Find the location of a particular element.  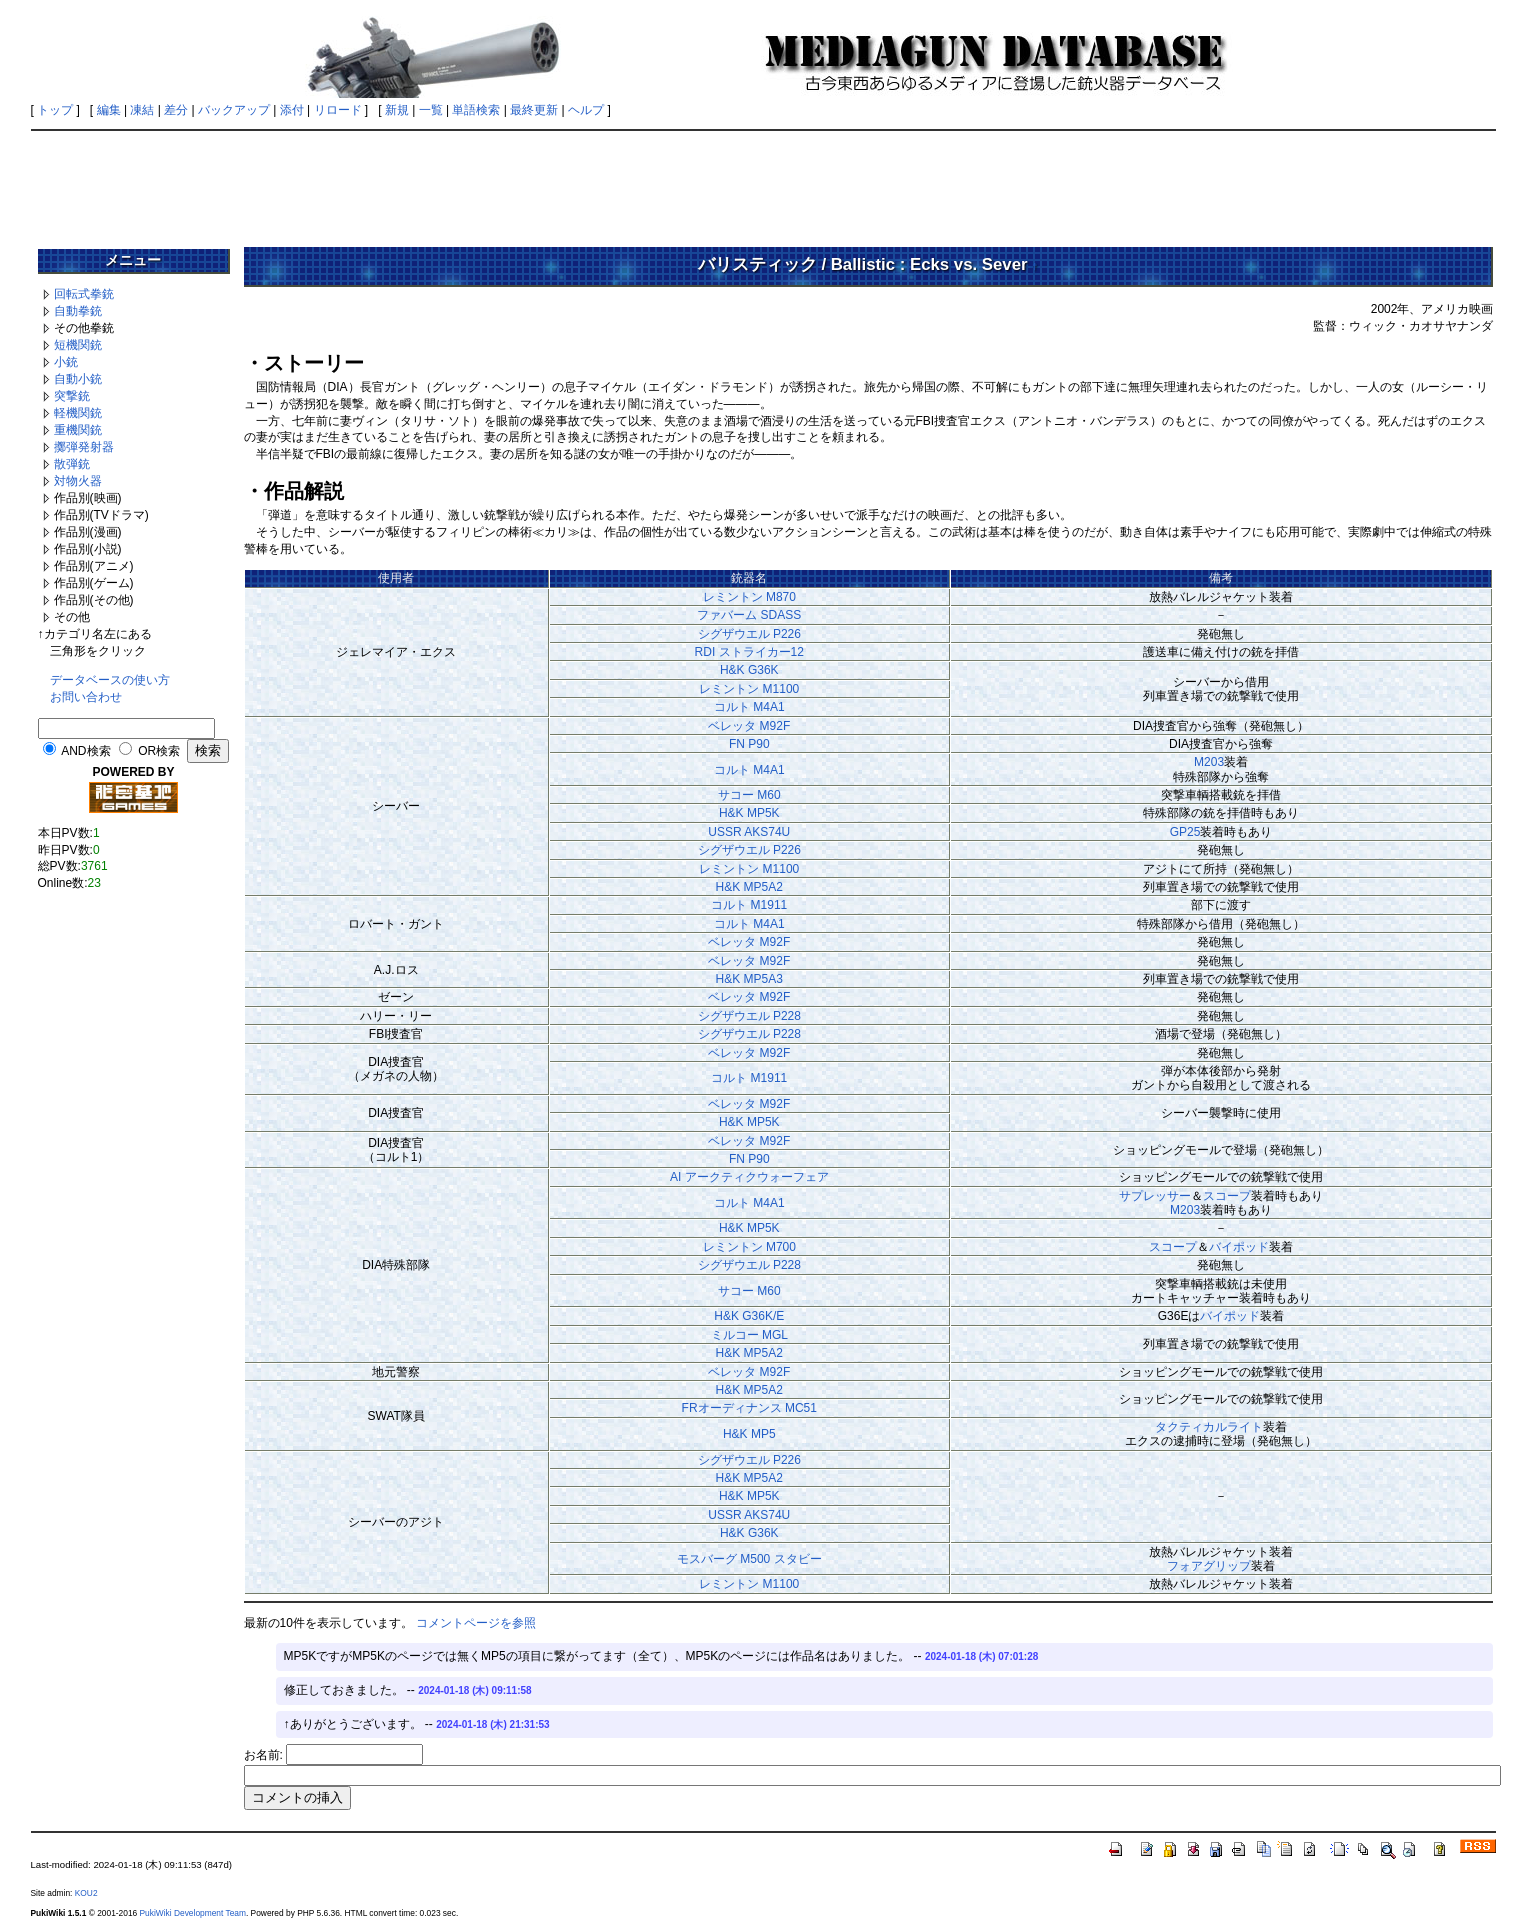

差分 is located at coordinates (176, 110).